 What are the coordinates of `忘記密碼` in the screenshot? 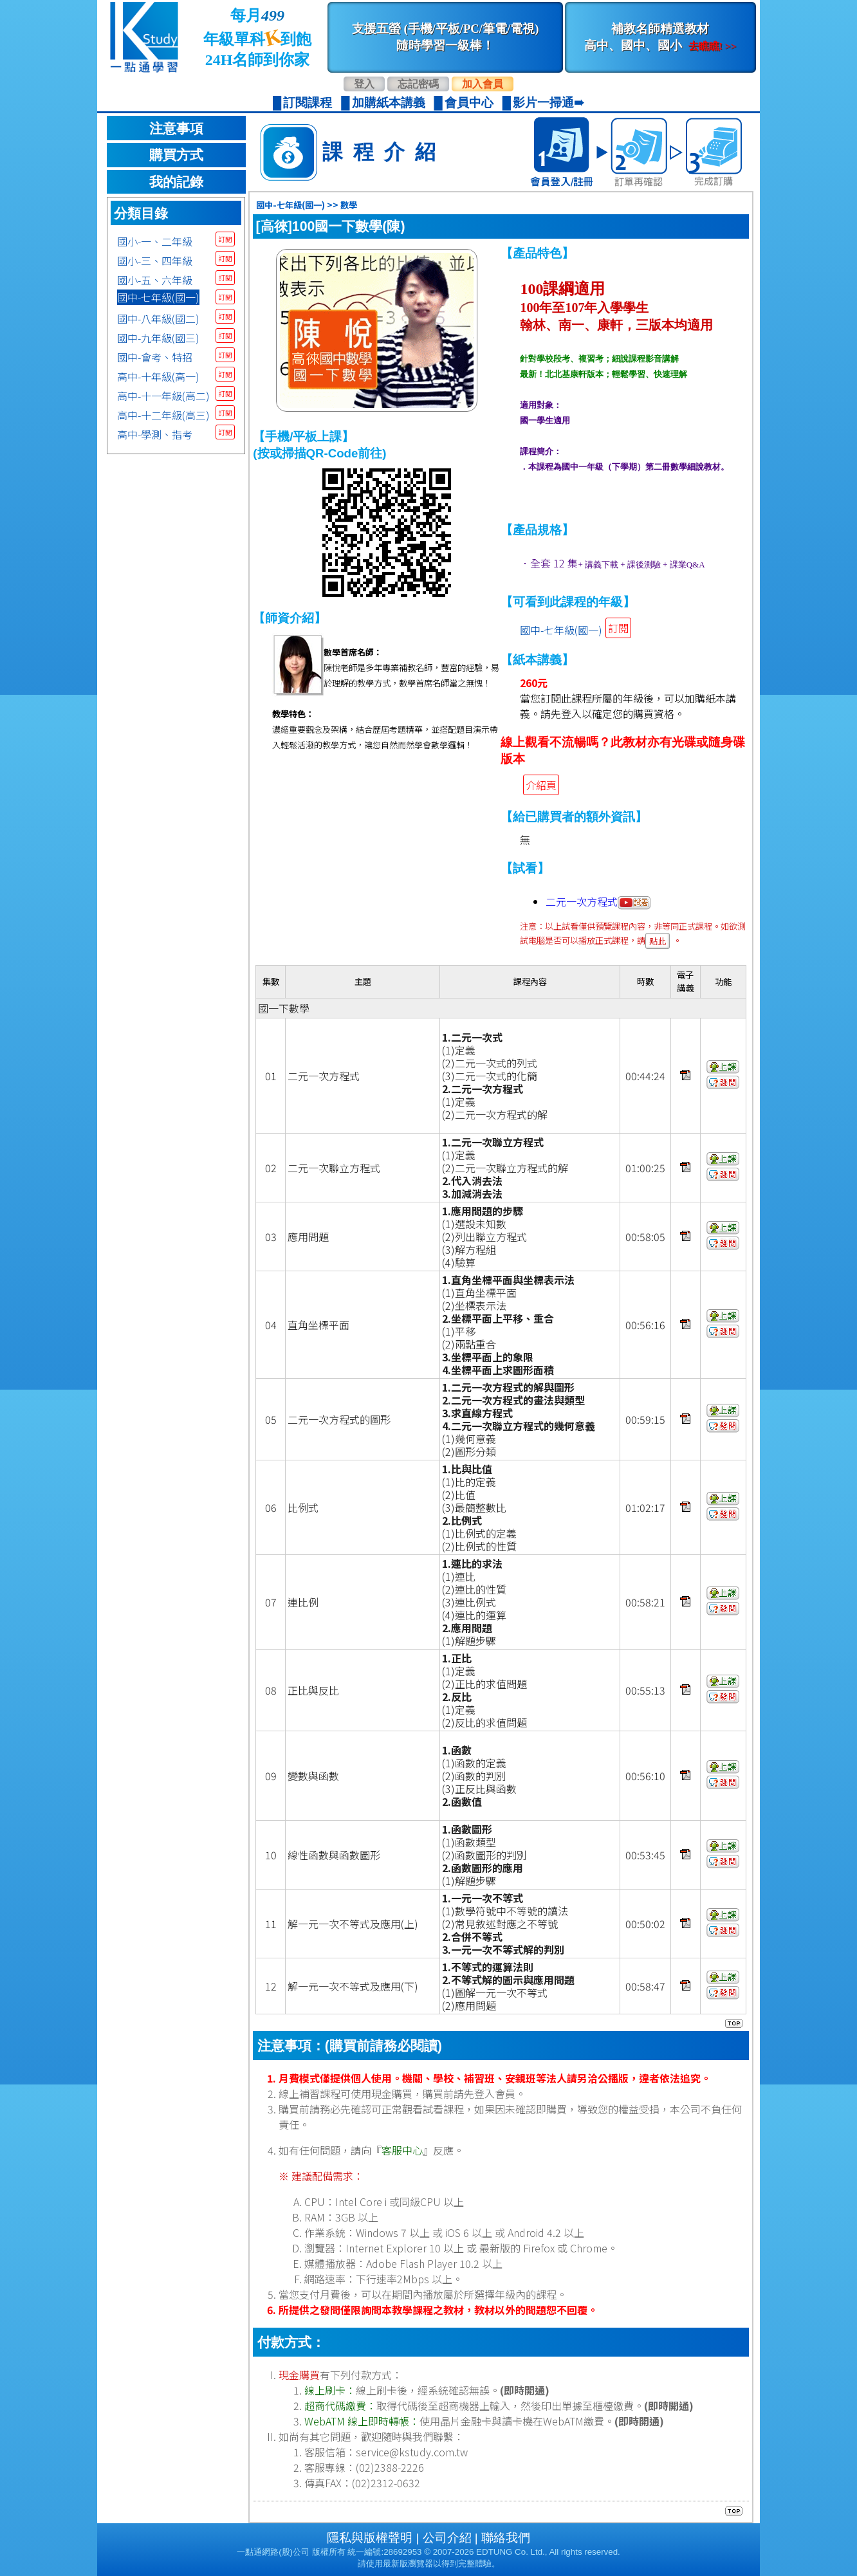 It's located at (418, 83).